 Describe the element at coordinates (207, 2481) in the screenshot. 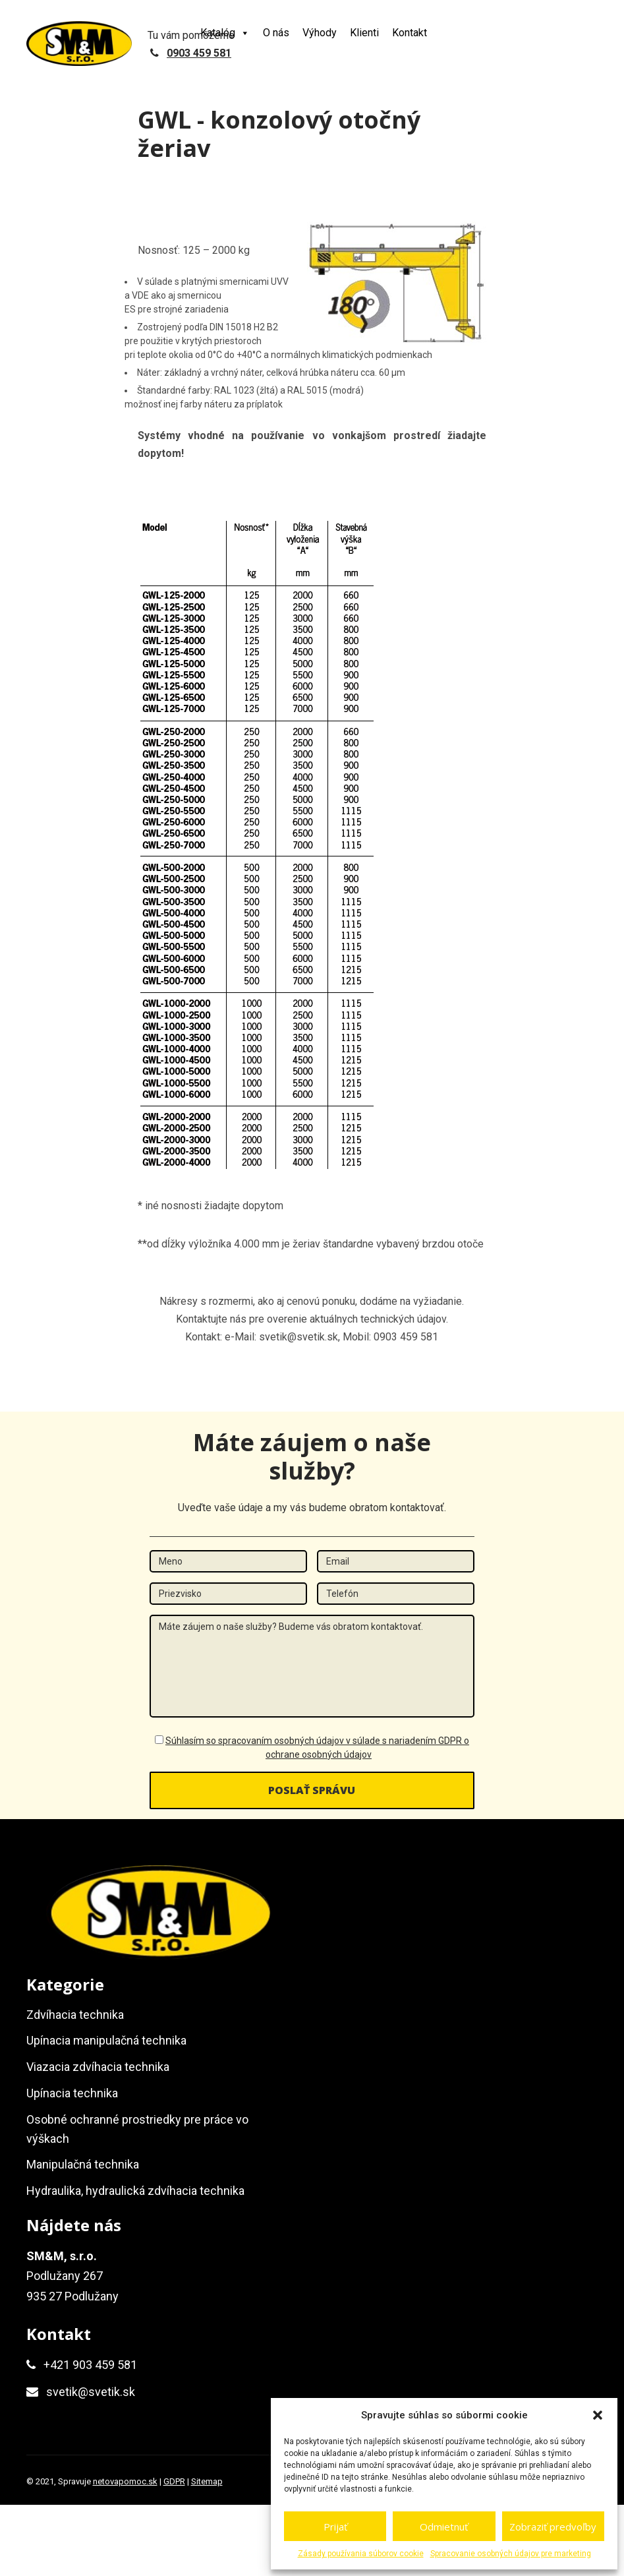

I see `Sitemap` at that location.